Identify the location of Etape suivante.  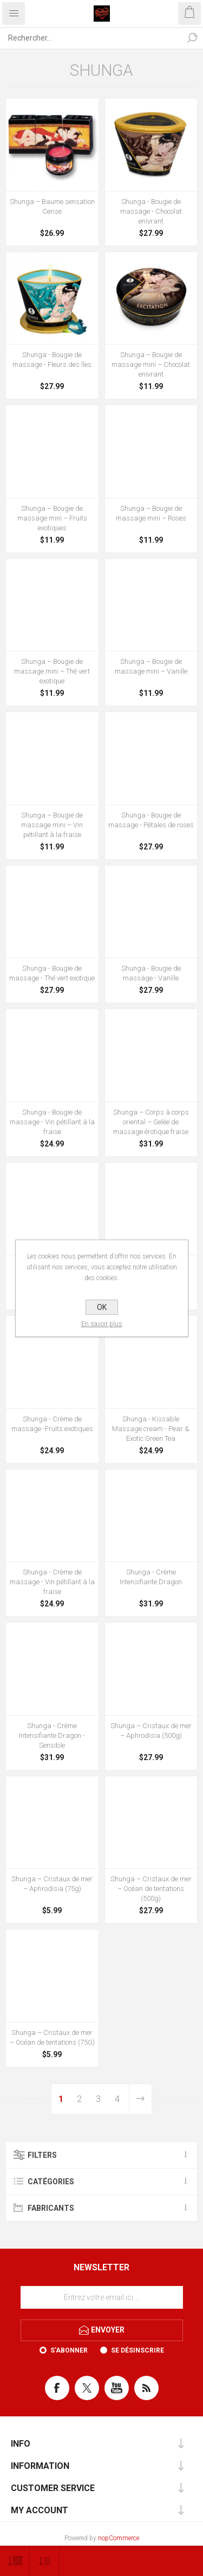
(140, 2099).